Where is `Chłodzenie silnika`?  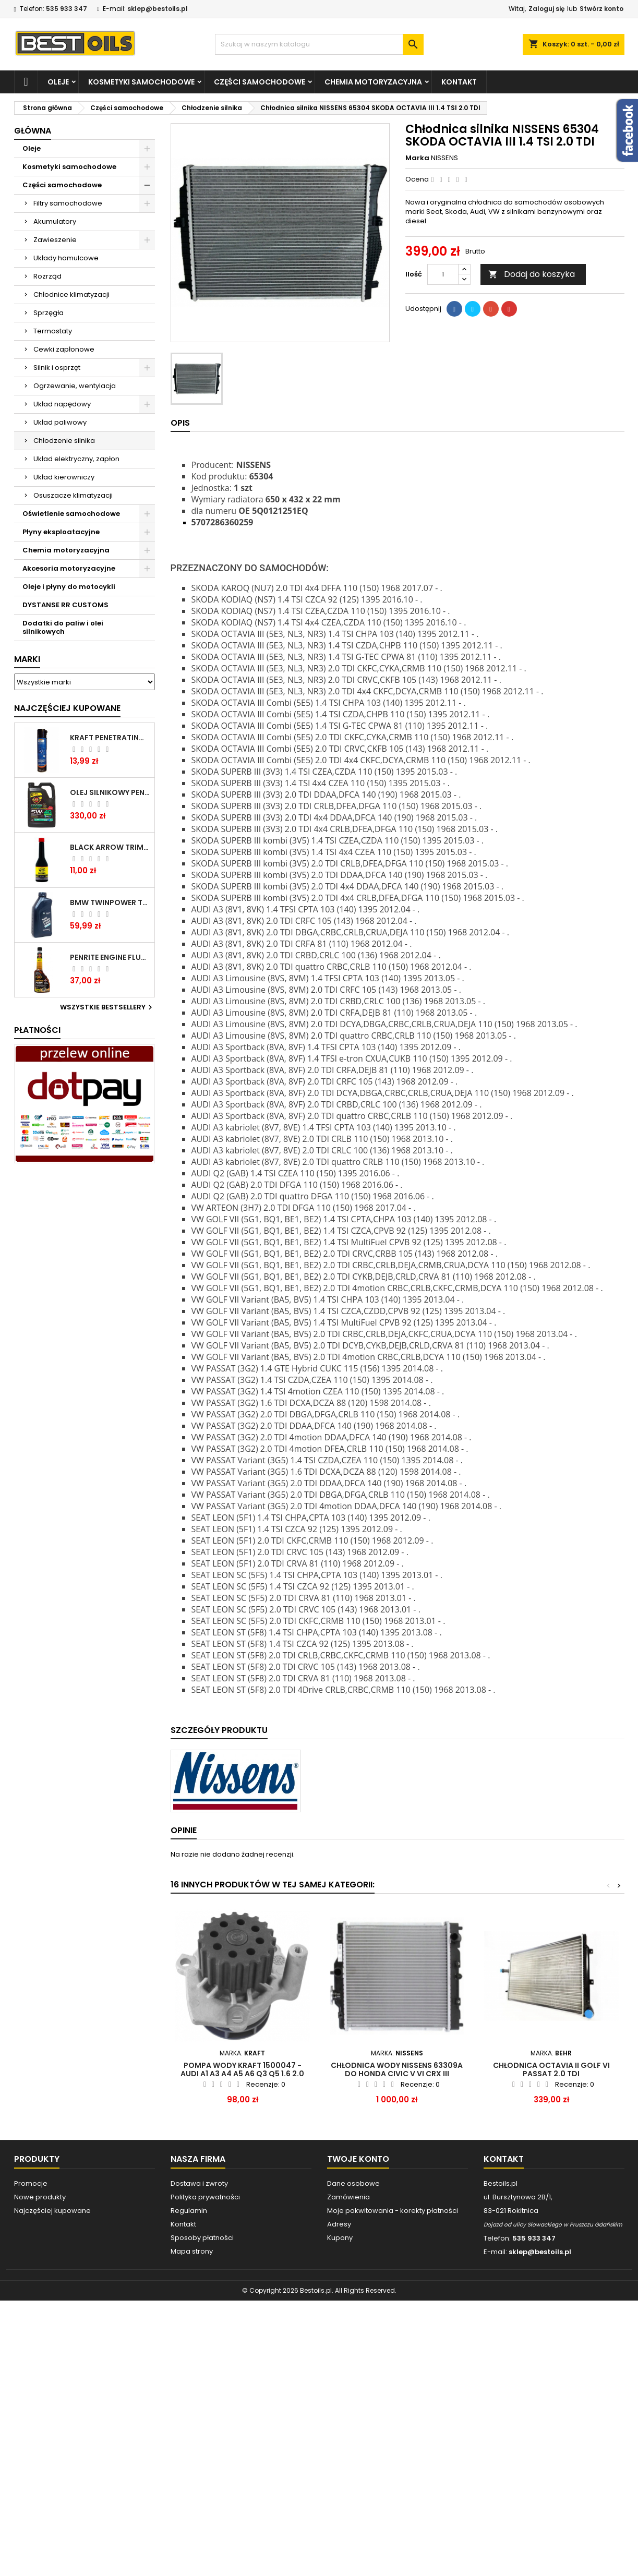
Chłodzenie silnika is located at coordinates (64, 441).